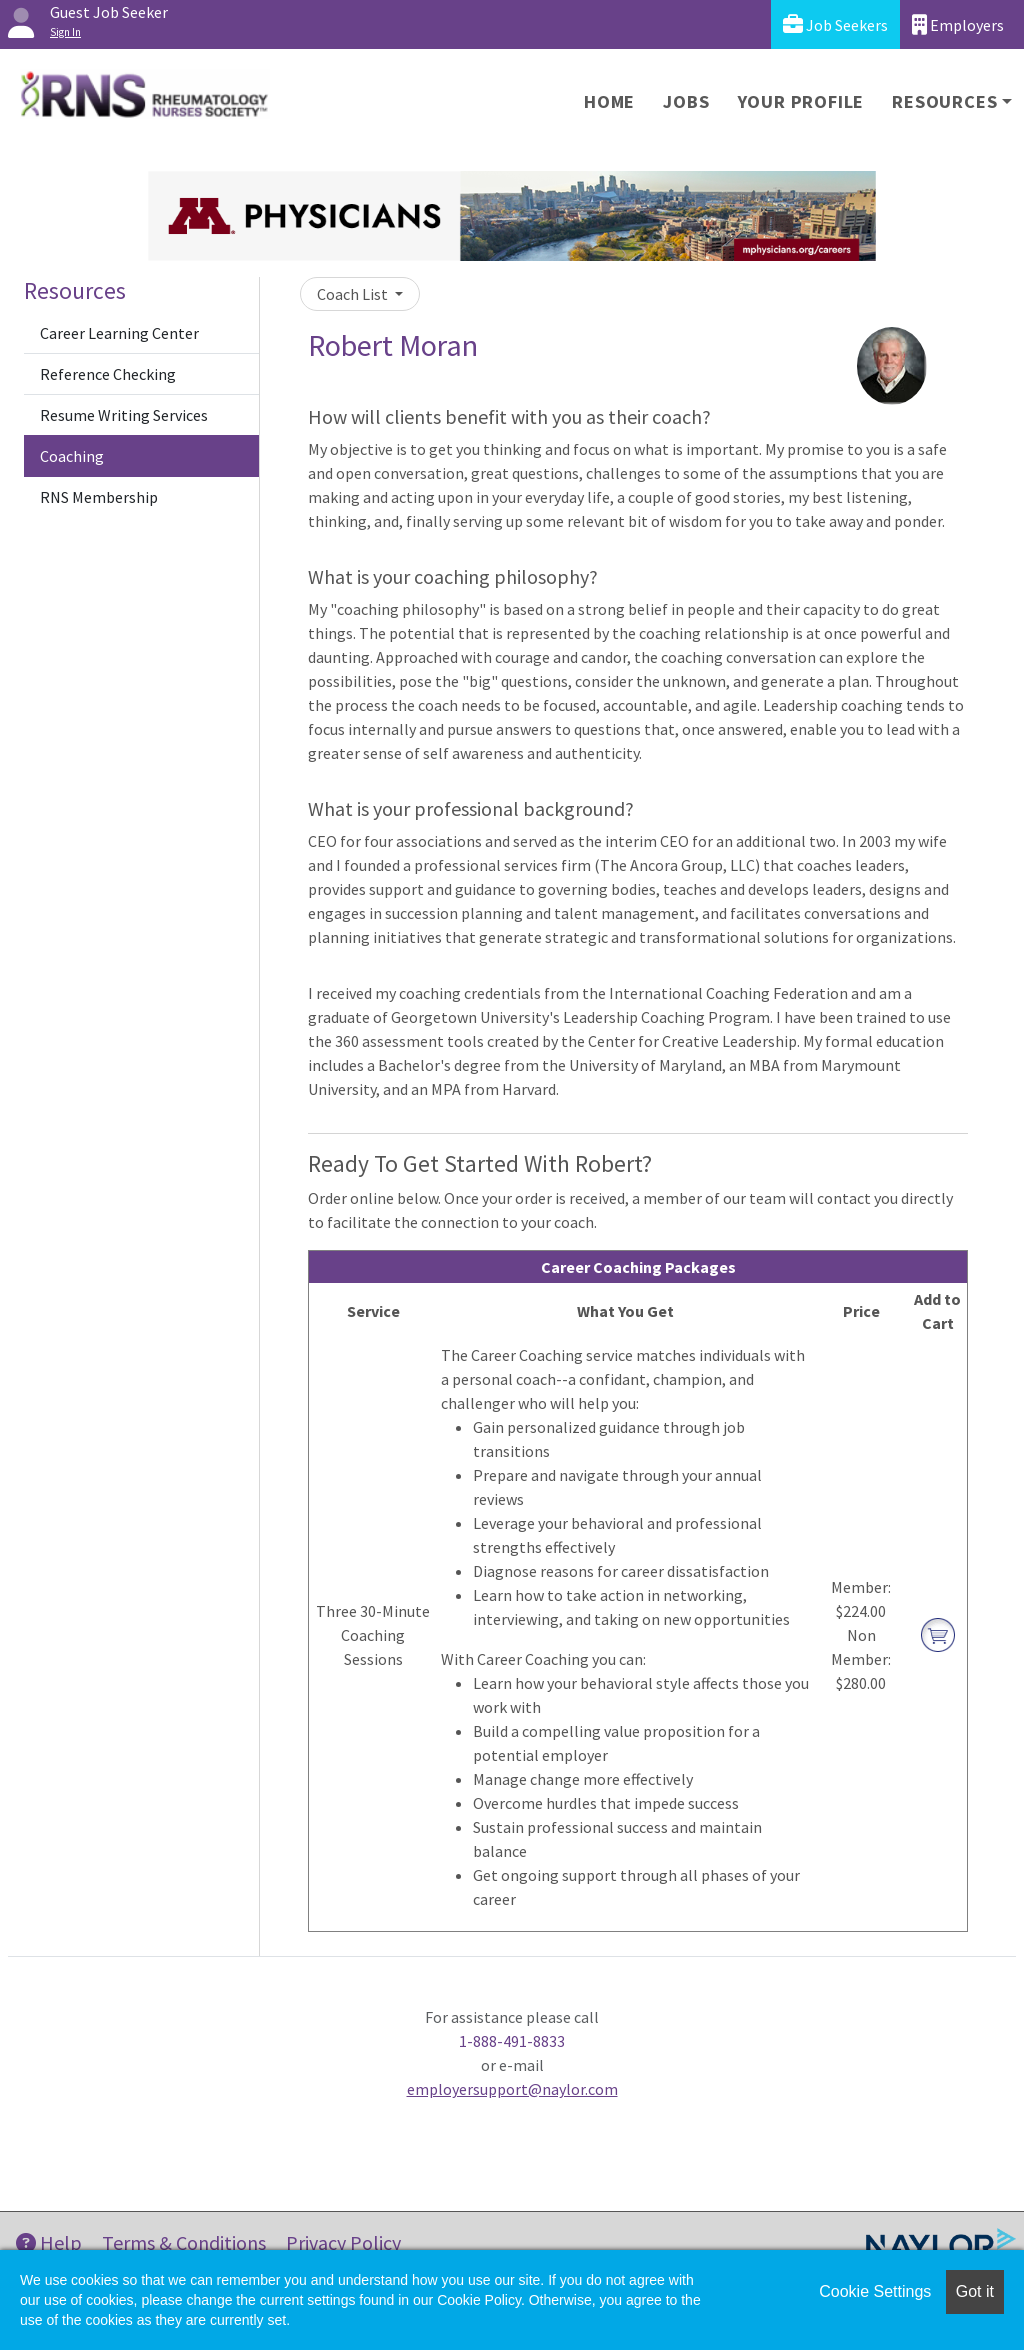  What do you see at coordinates (975, 2291) in the screenshot?
I see `Got it` at bounding box center [975, 2291].